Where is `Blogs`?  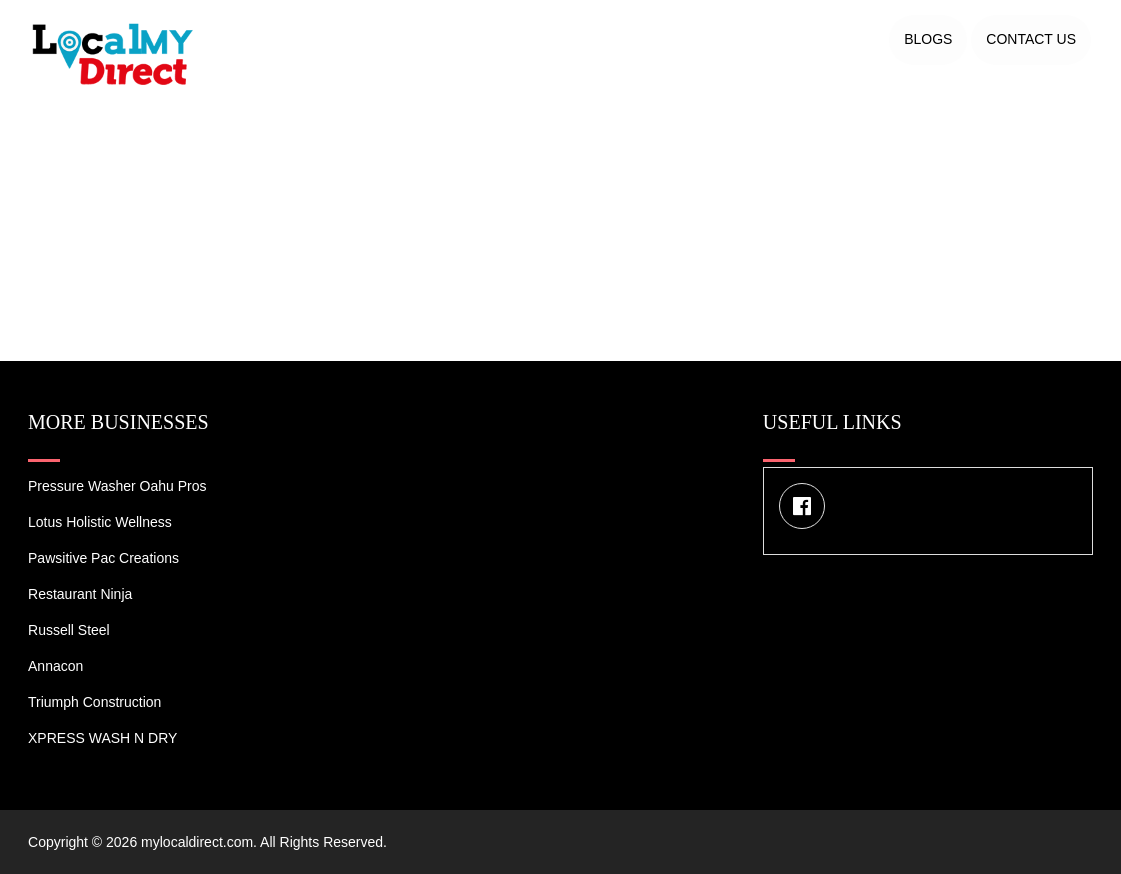 Blogs is located at coordinates (928, 39).